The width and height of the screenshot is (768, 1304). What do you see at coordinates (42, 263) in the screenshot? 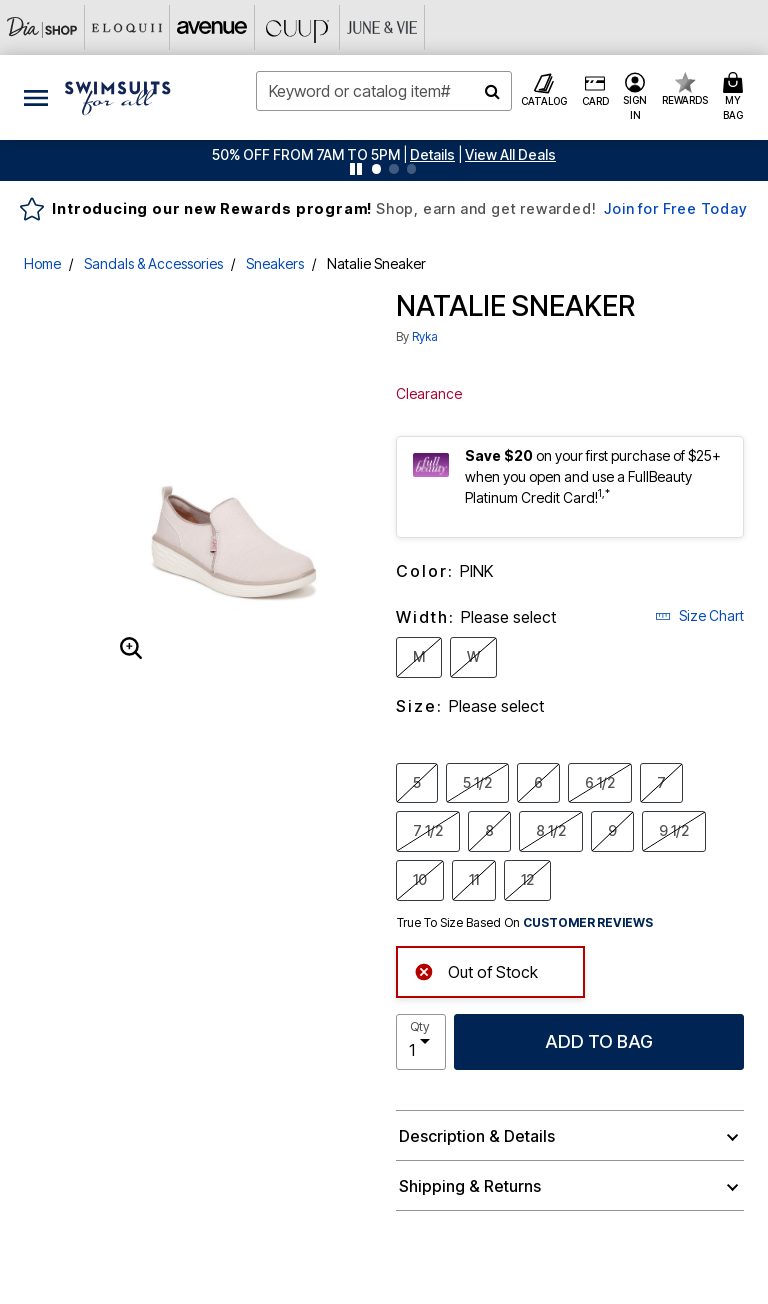
I see `Home` at bounding box center [42, 263].